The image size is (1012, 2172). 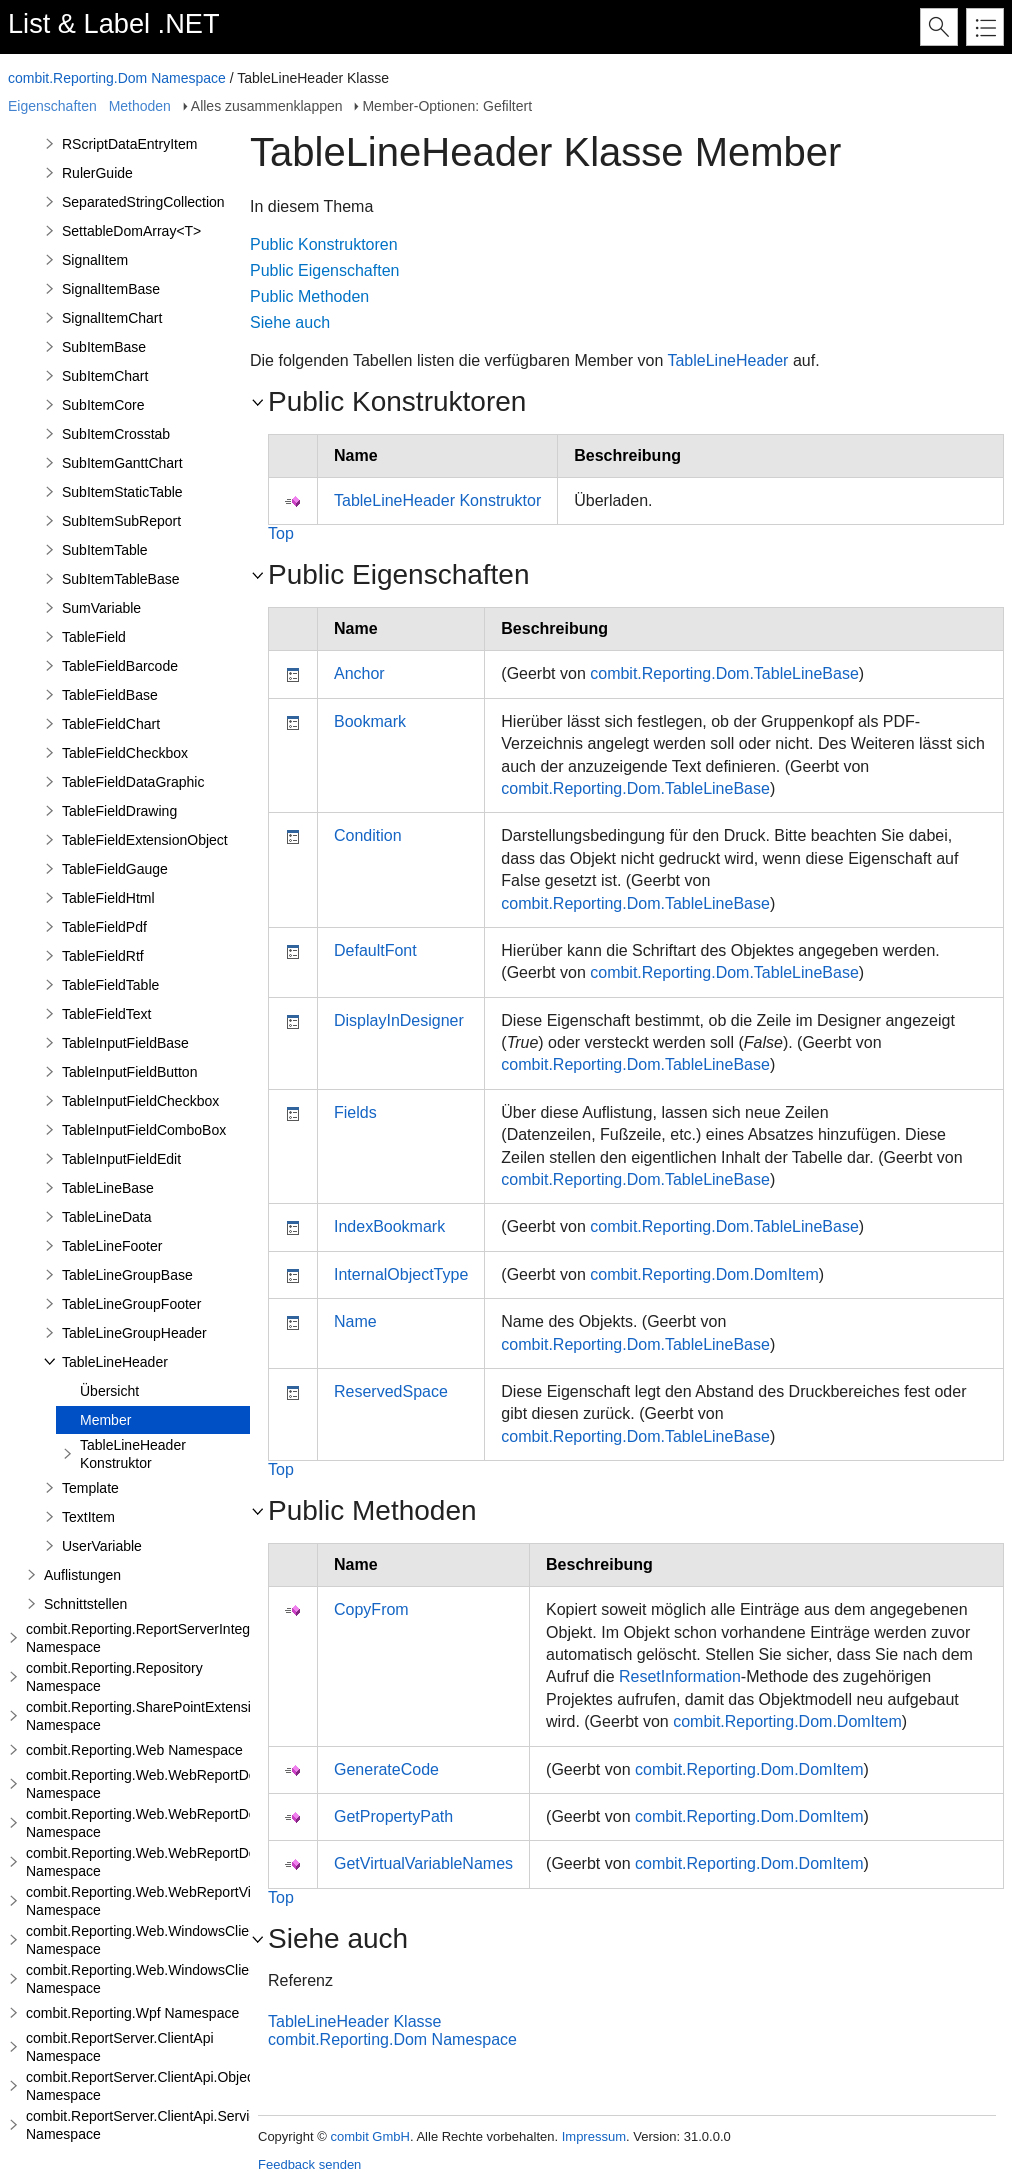 What do you see at coordinates (143, 202) in the screenshot?
I see `SeparatedStringCollection` at bounding box center [143, 202].